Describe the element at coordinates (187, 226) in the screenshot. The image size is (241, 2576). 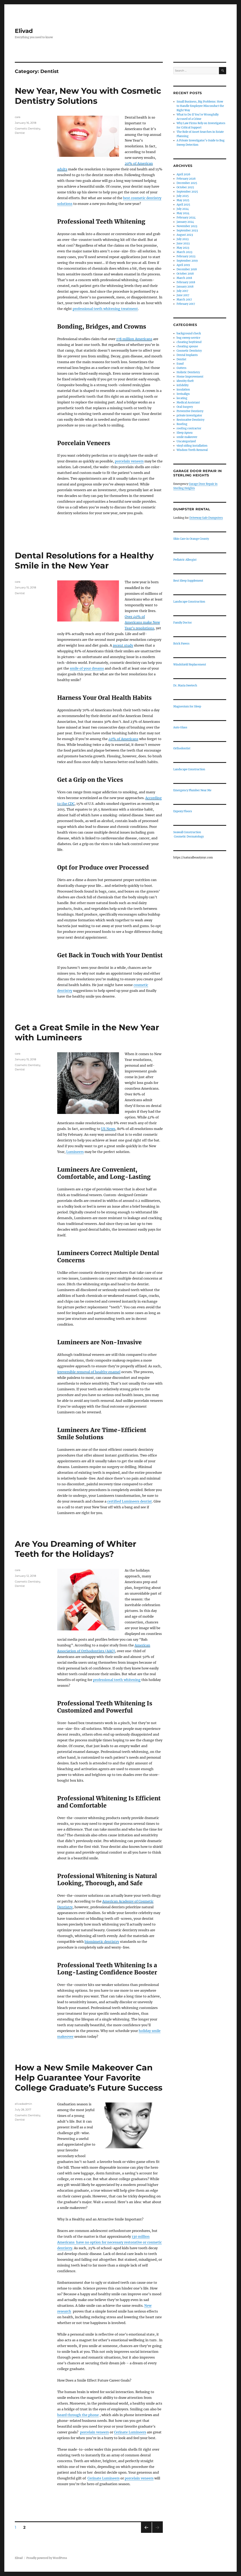
I see `November 2023` at that location.